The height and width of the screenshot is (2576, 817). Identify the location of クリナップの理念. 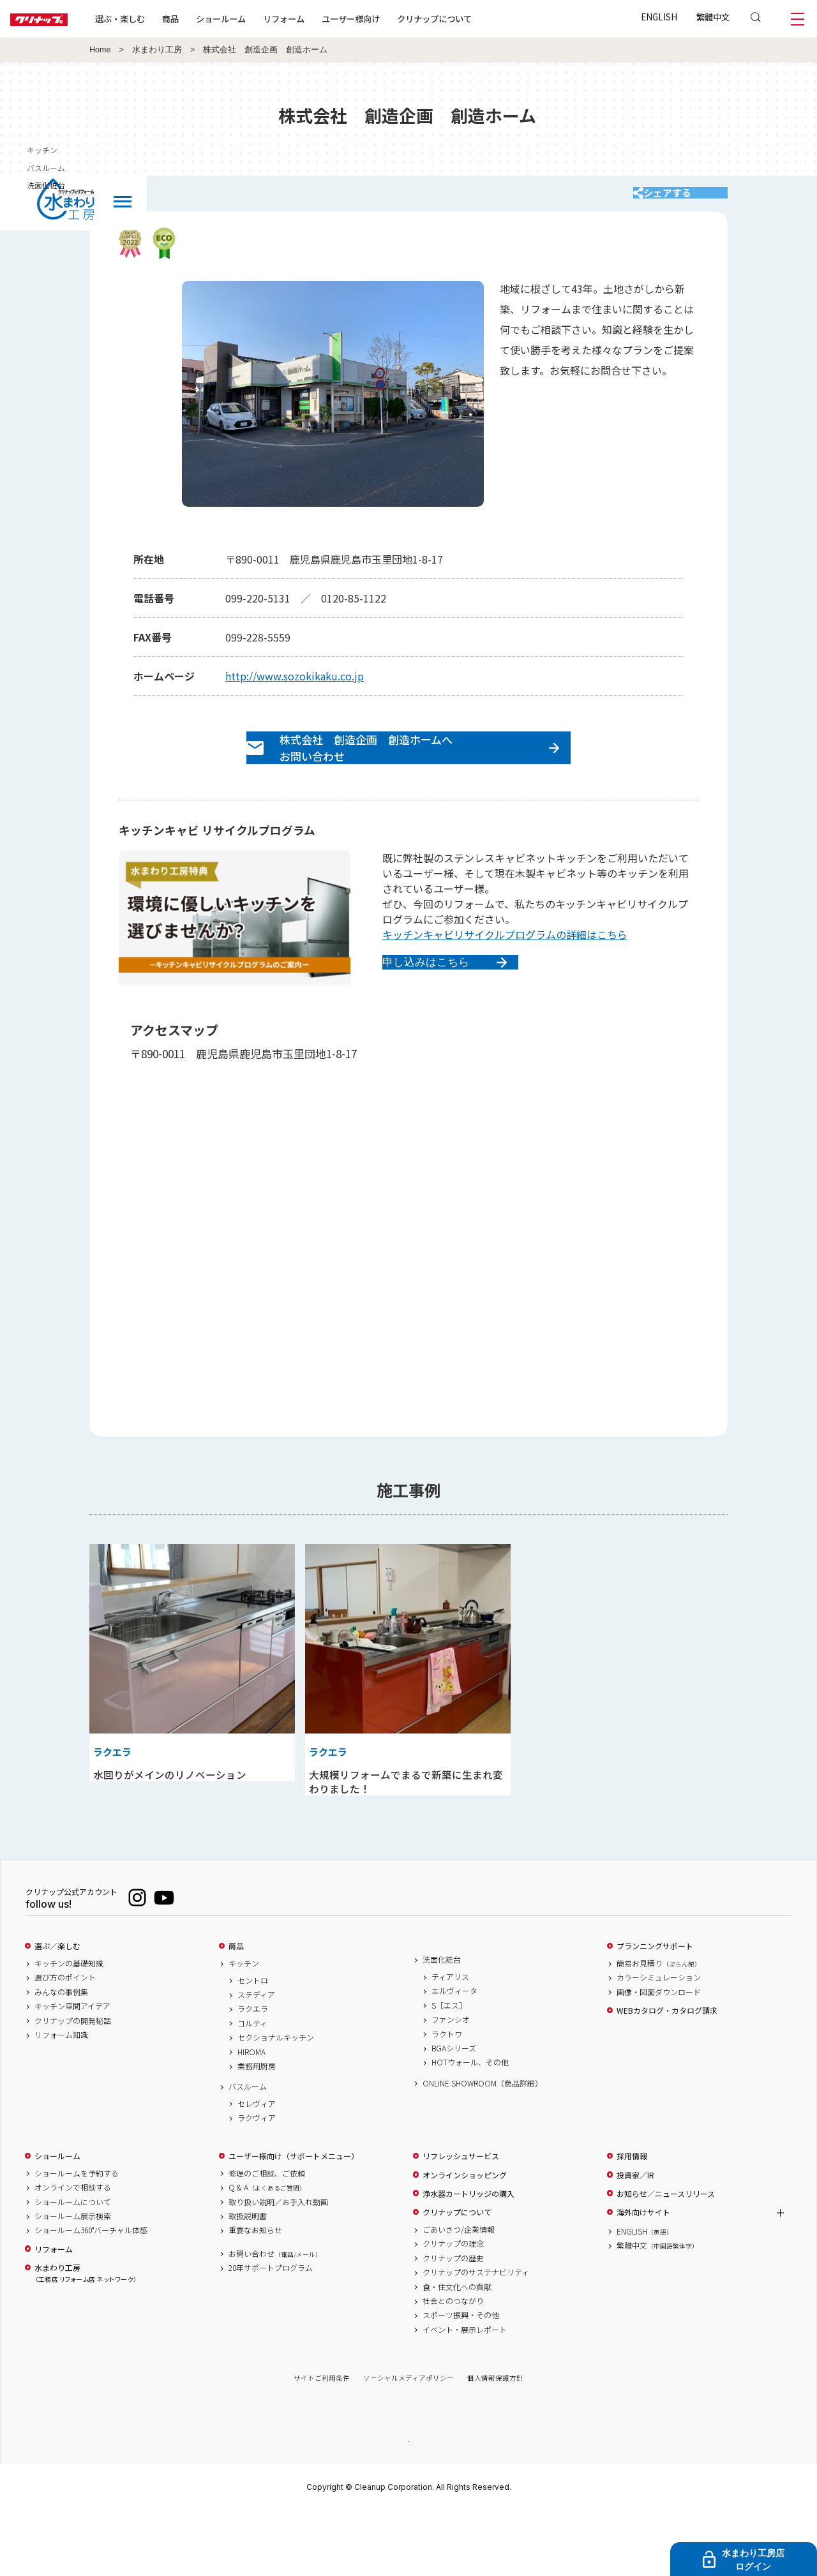
(453, 2307).